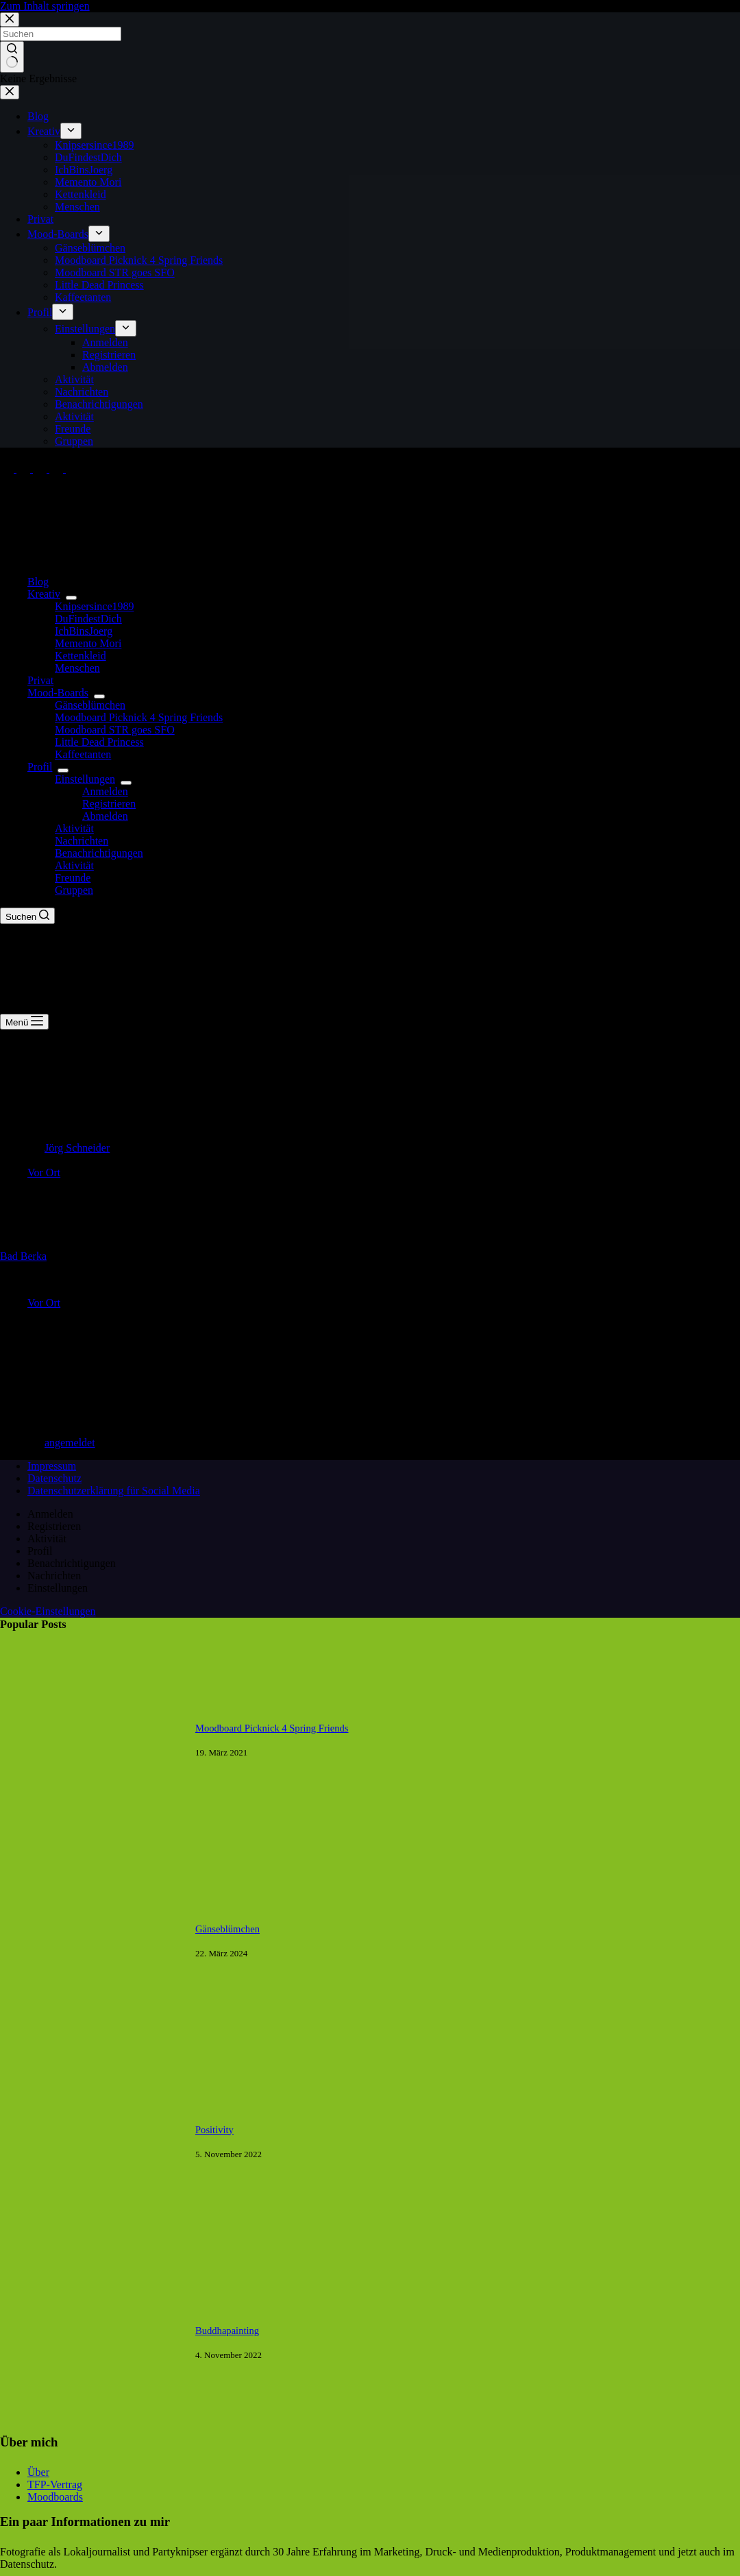 This screenshot has height=2576, width=740. I want to click on Privat, so click(40, 680).